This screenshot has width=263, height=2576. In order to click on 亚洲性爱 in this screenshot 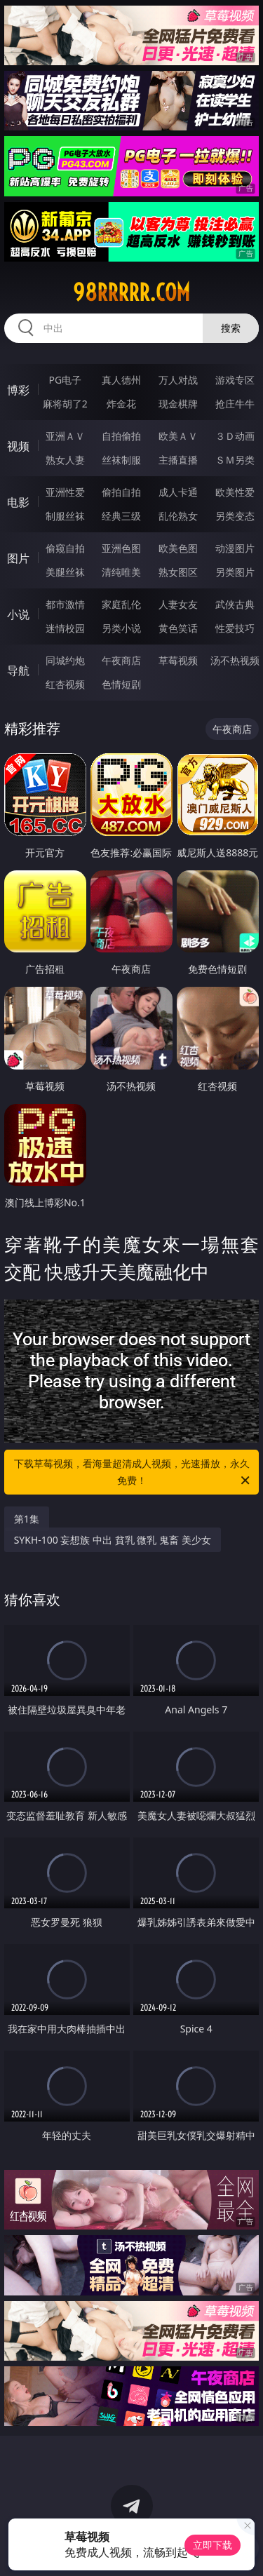, I will do `click(65, 492)`.